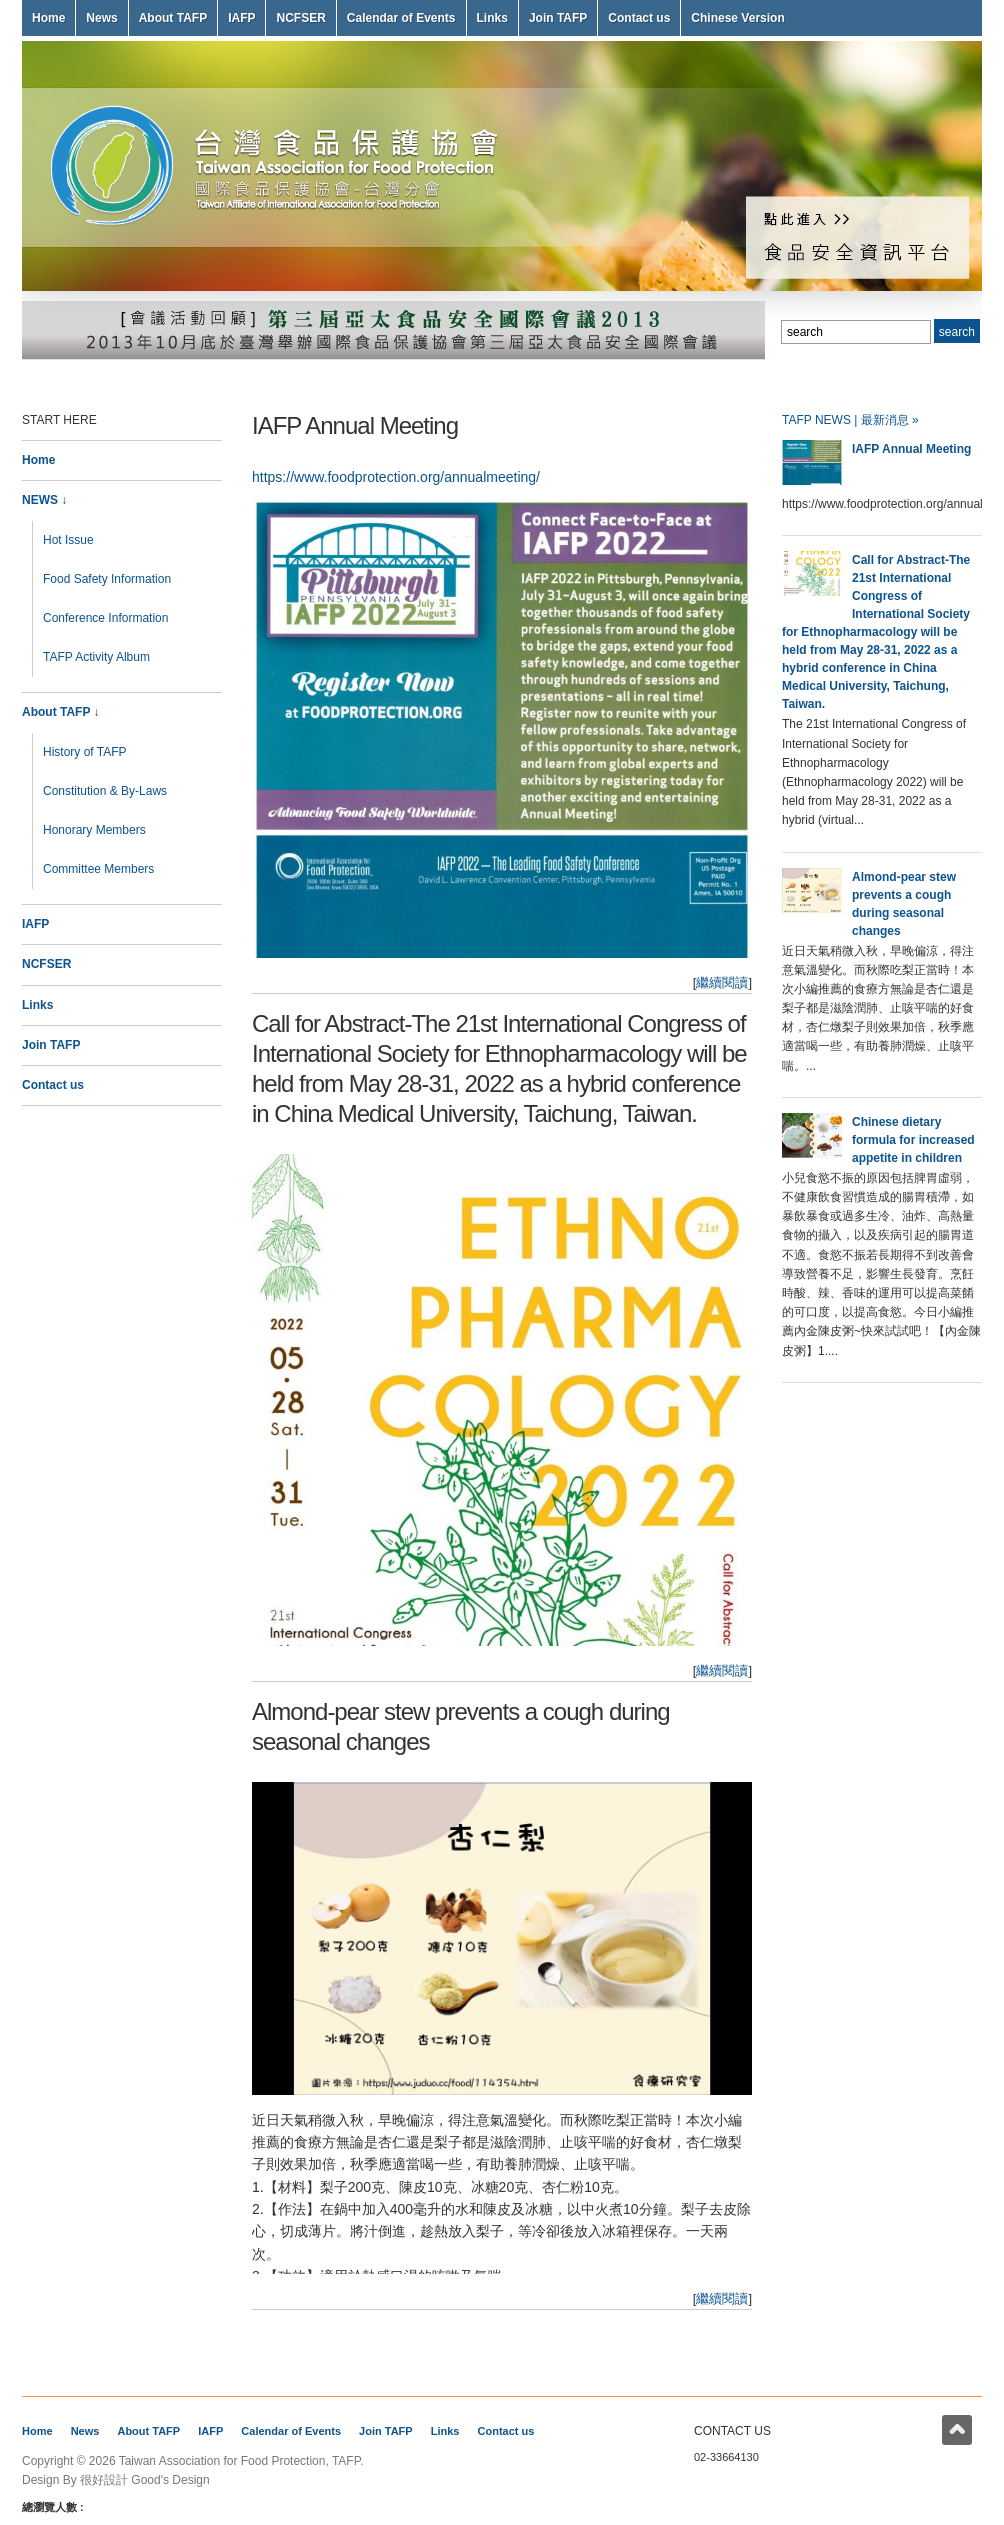 The width and height of the screenshot is (1004, 2525). I want to click on IAFP Annual Meeting, so click(355, 425).